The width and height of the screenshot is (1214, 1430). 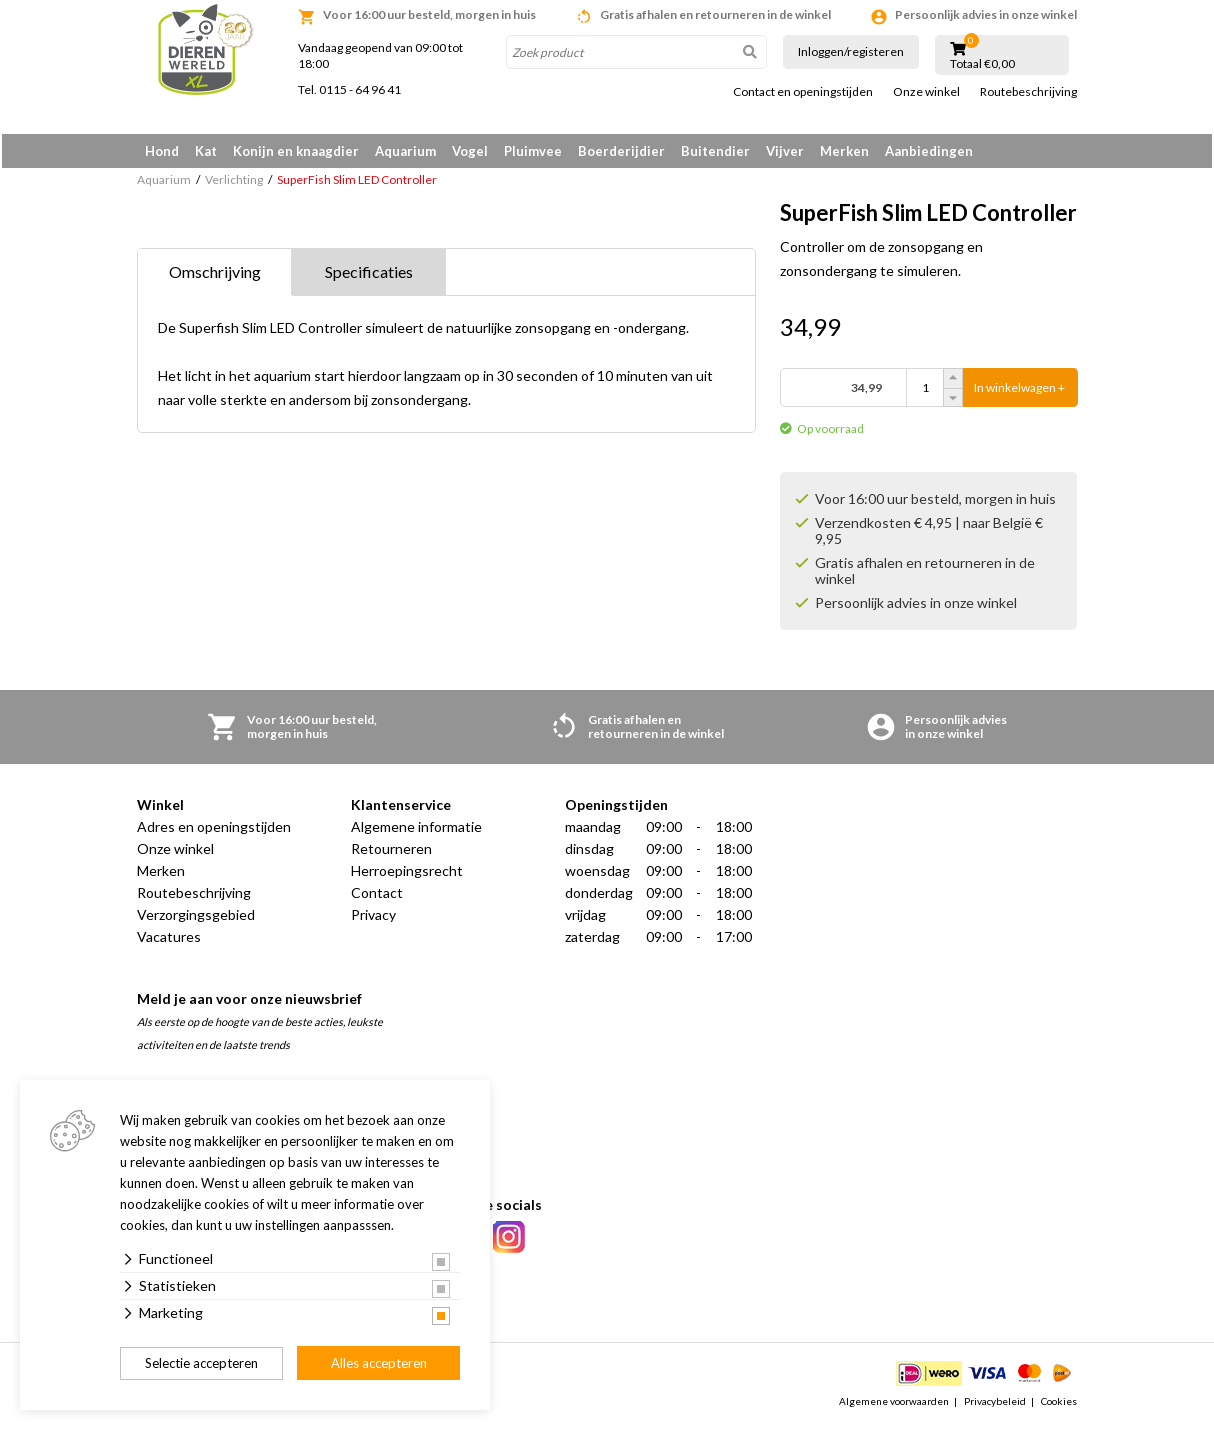 I want to click on Totaal €0,00, so click(x=982, y=64).